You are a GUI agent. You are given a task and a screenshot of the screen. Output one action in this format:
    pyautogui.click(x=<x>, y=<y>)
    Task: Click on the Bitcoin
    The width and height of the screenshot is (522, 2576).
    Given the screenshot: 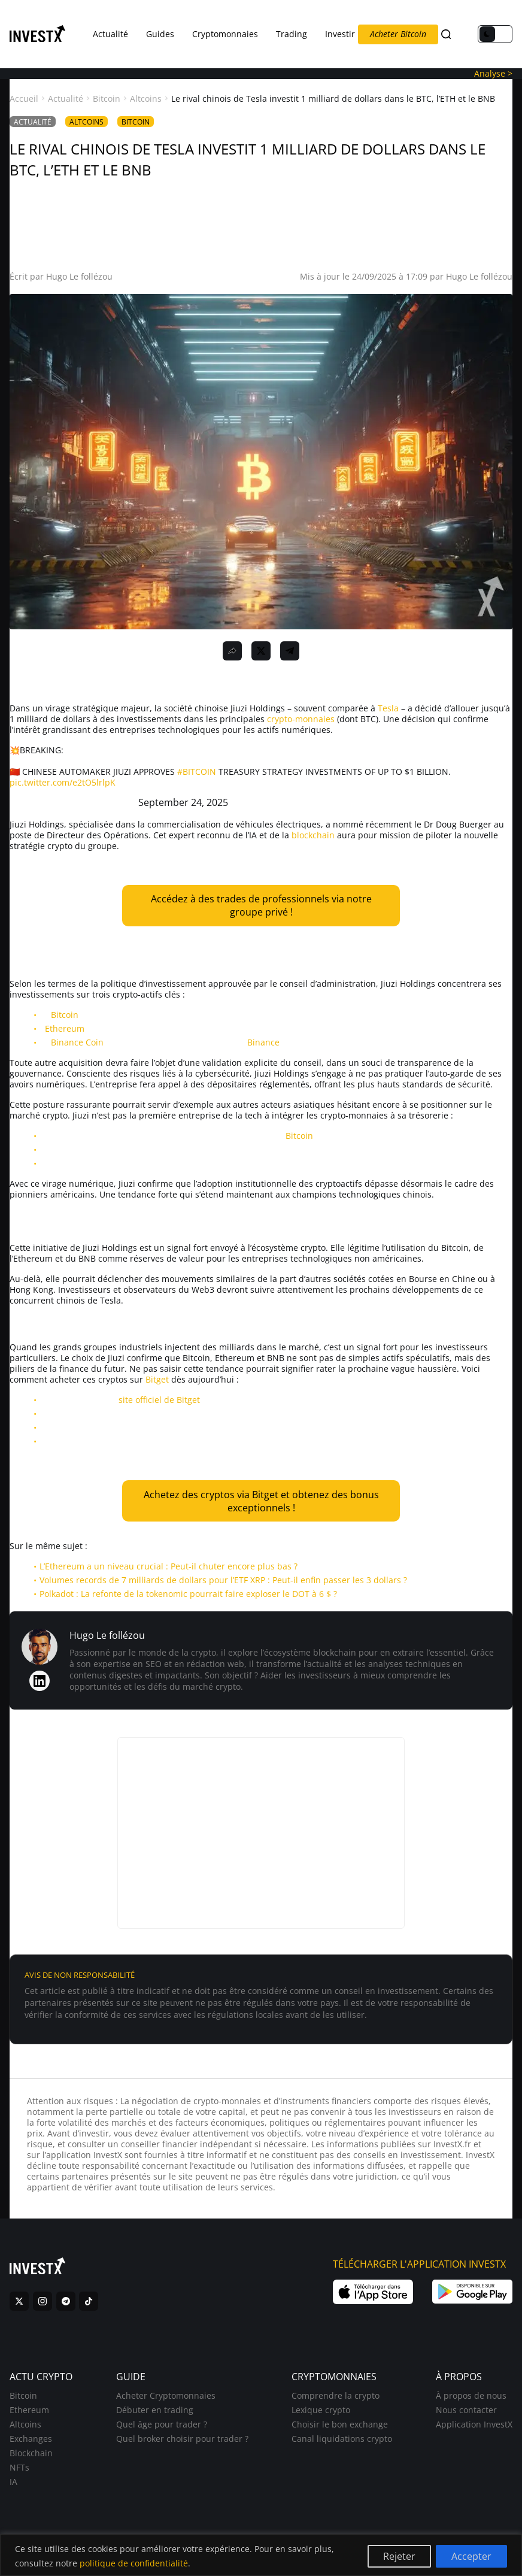 What is the action you would take?
    pyautogui.click(x=106, y=98)
    